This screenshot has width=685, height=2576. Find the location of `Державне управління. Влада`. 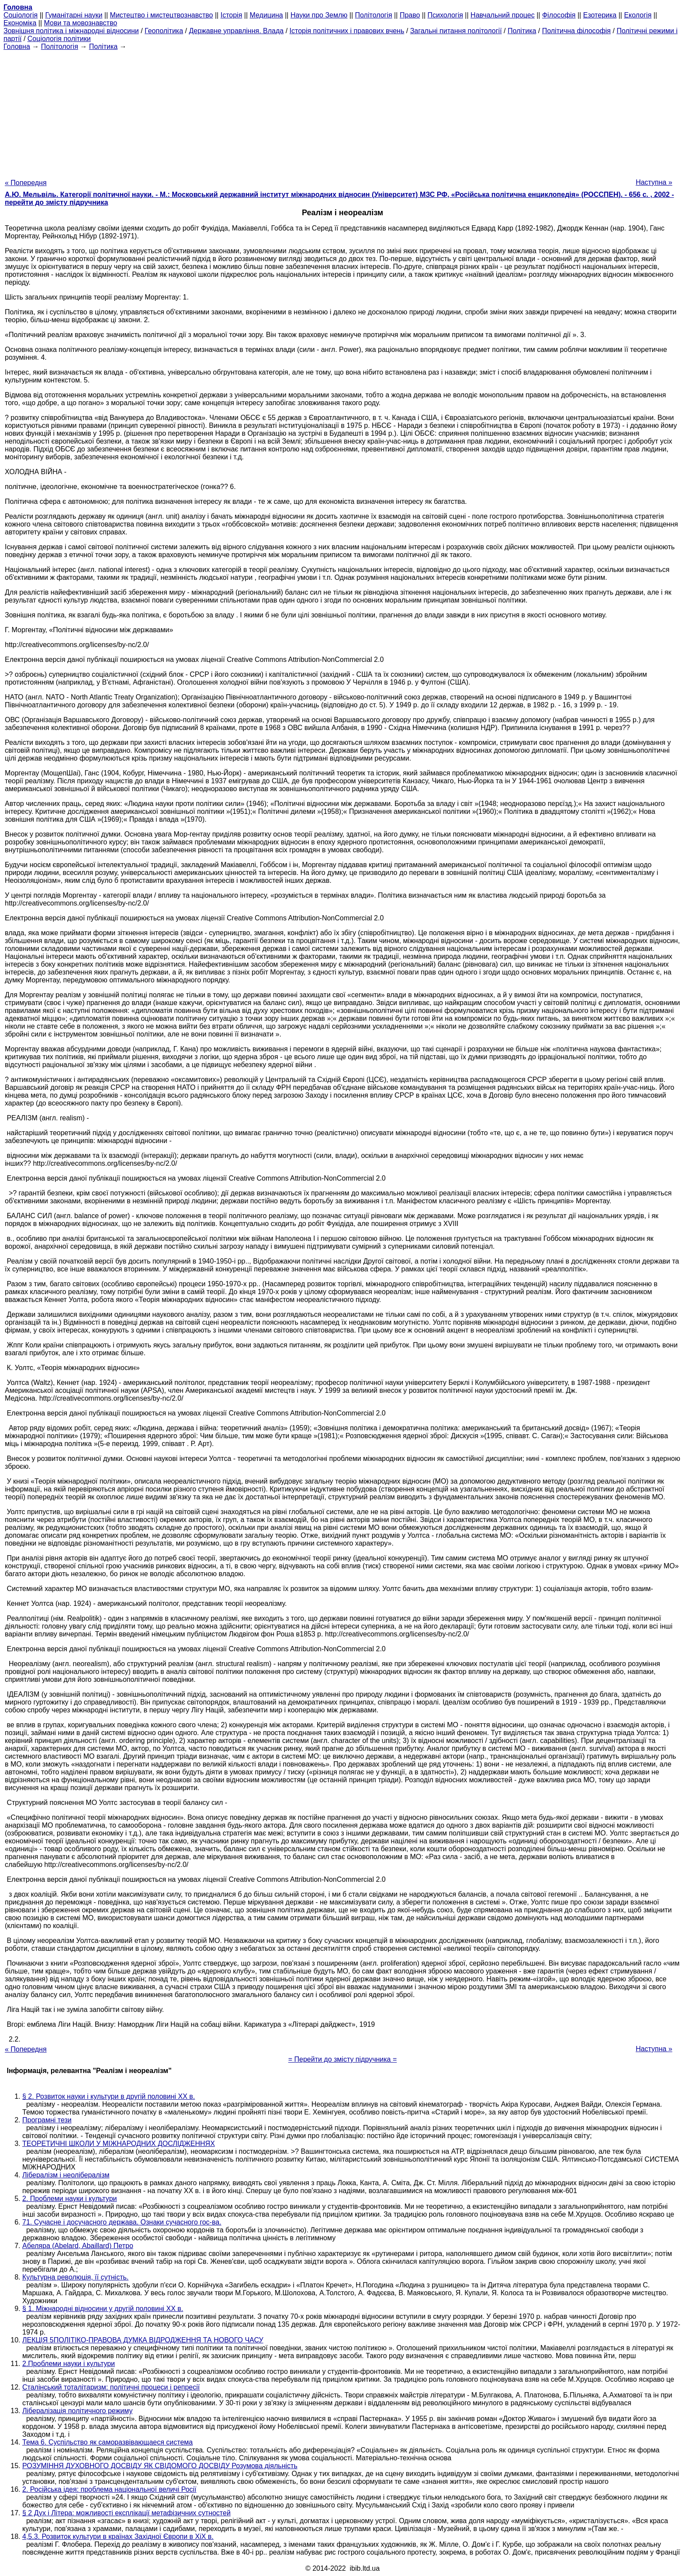

Державне управління. Влада is located at coordinates (236, 30).